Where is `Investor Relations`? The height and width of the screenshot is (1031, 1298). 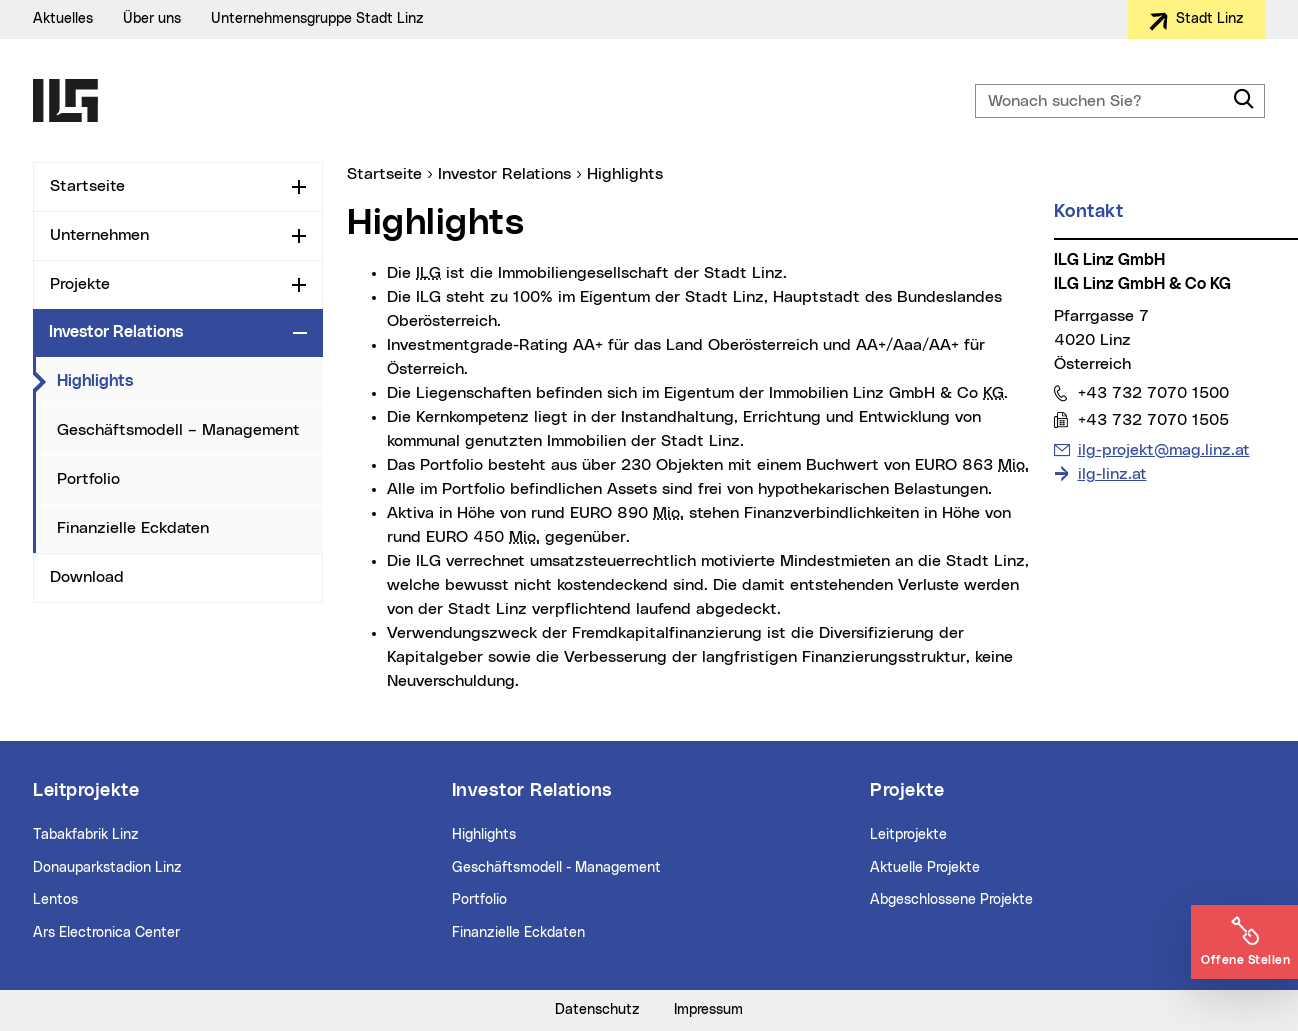 Investor Relations is located at coordinates (116, 332).